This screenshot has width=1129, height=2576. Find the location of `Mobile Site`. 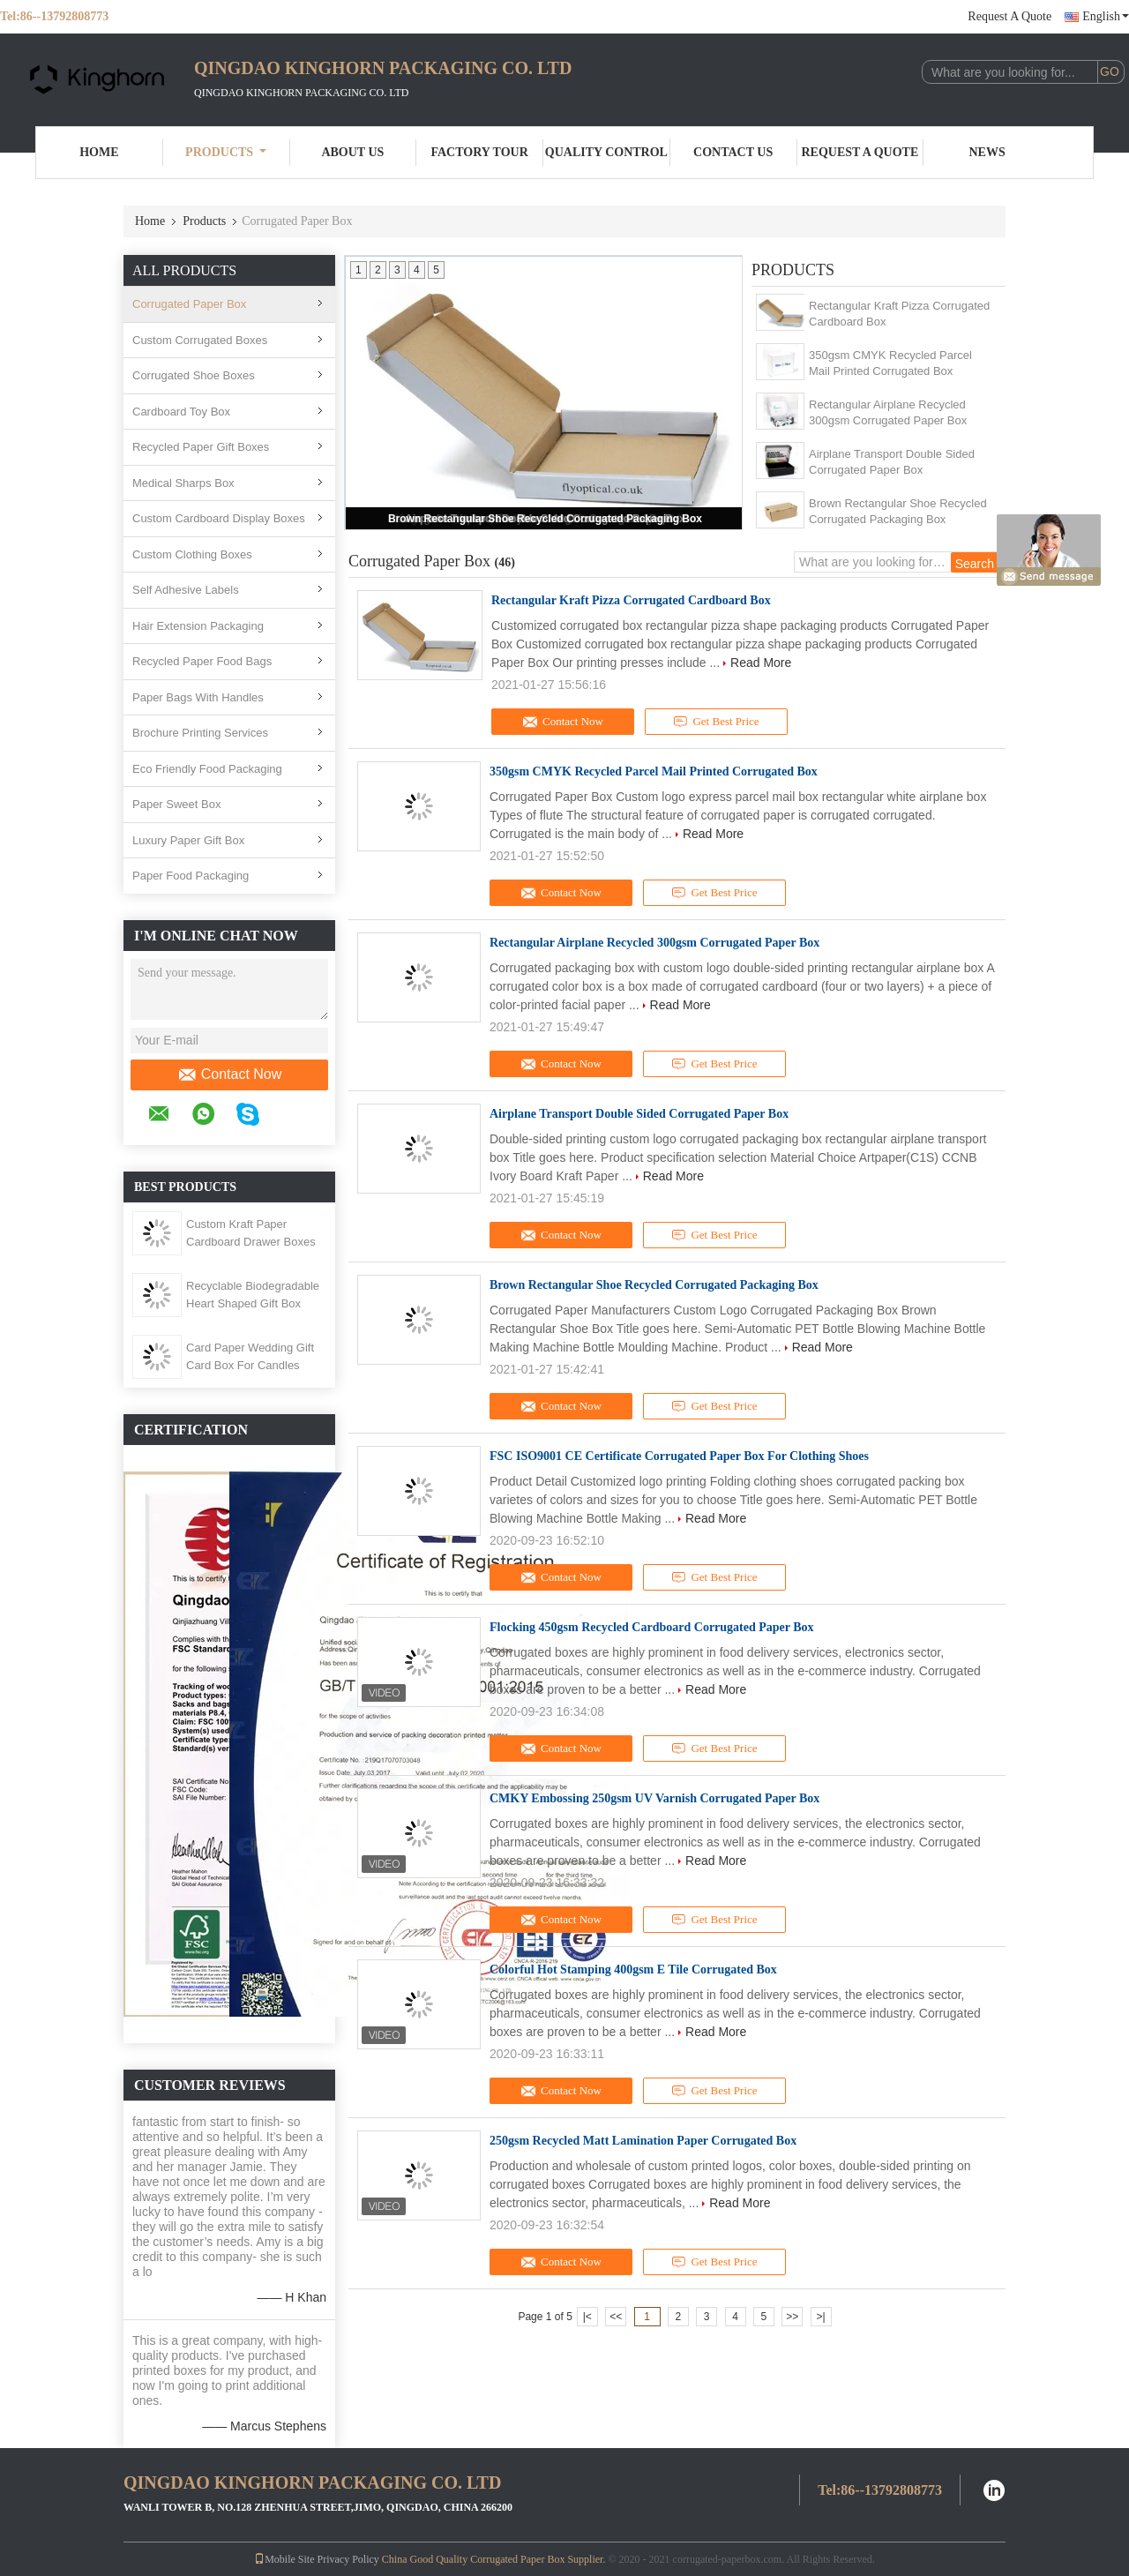

Mobile Site is located at coordinates (284, 2559).